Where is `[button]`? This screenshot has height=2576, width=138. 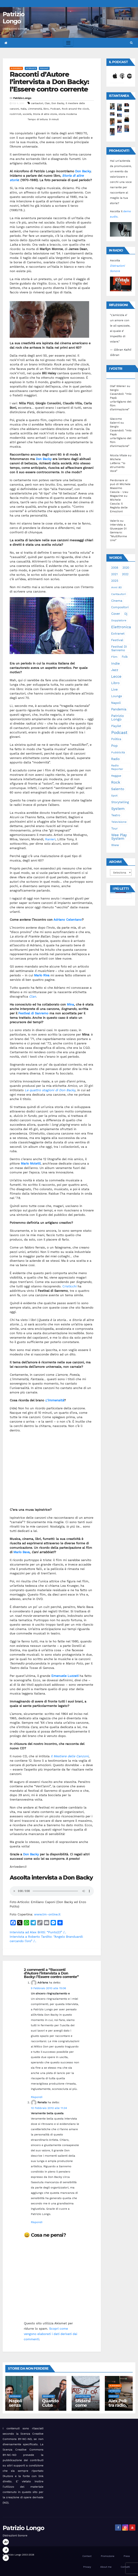 [button] is located at coordinates (131, 43).